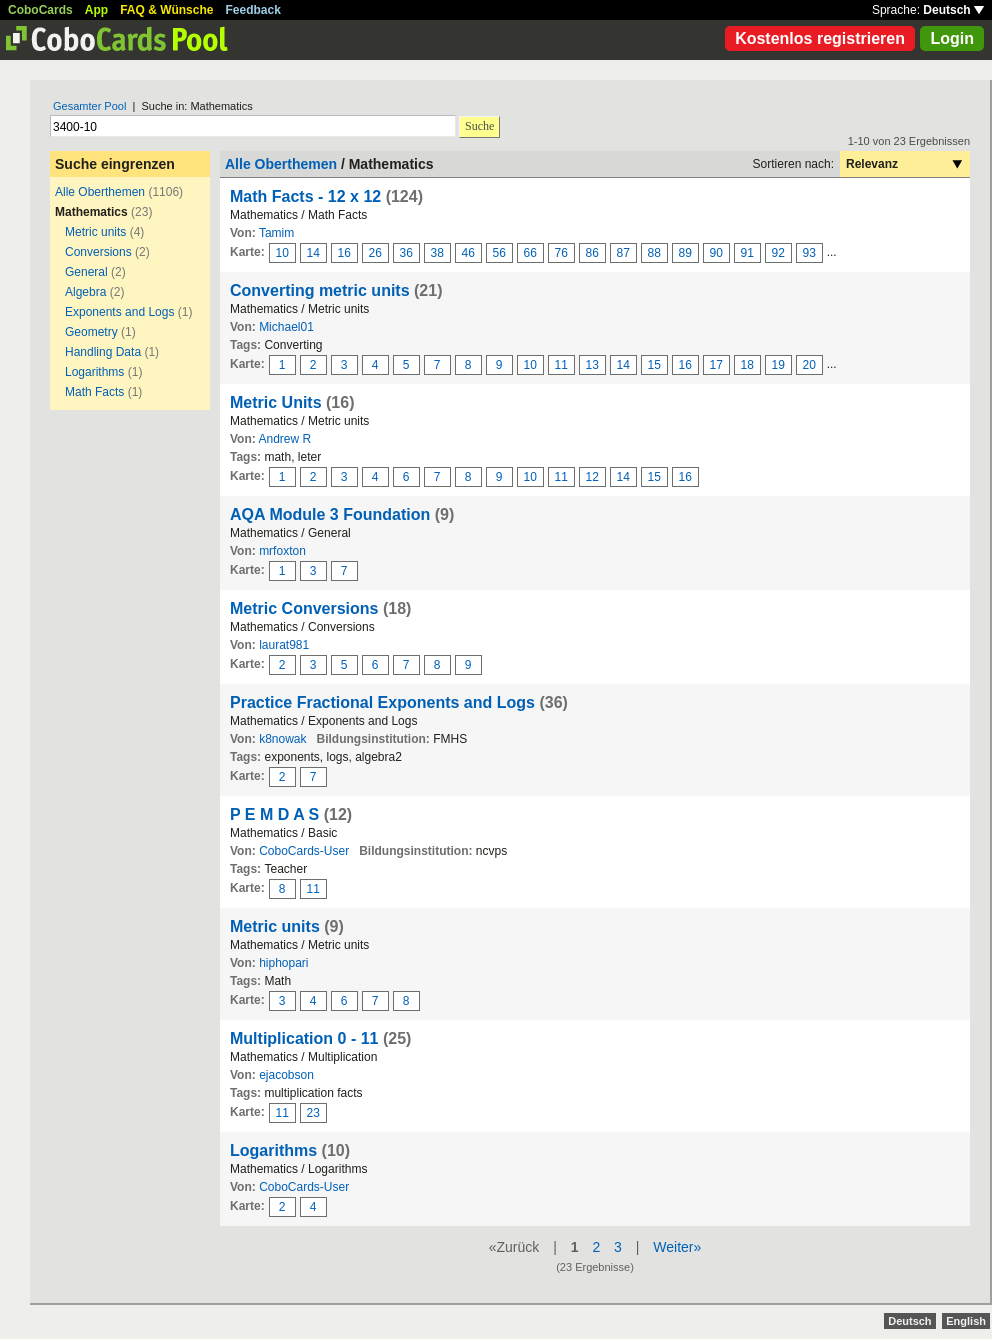  What do you see at coordinates (953, 10) in the screenshot?
I see `Deutsch` at bounding box center [953, 10].